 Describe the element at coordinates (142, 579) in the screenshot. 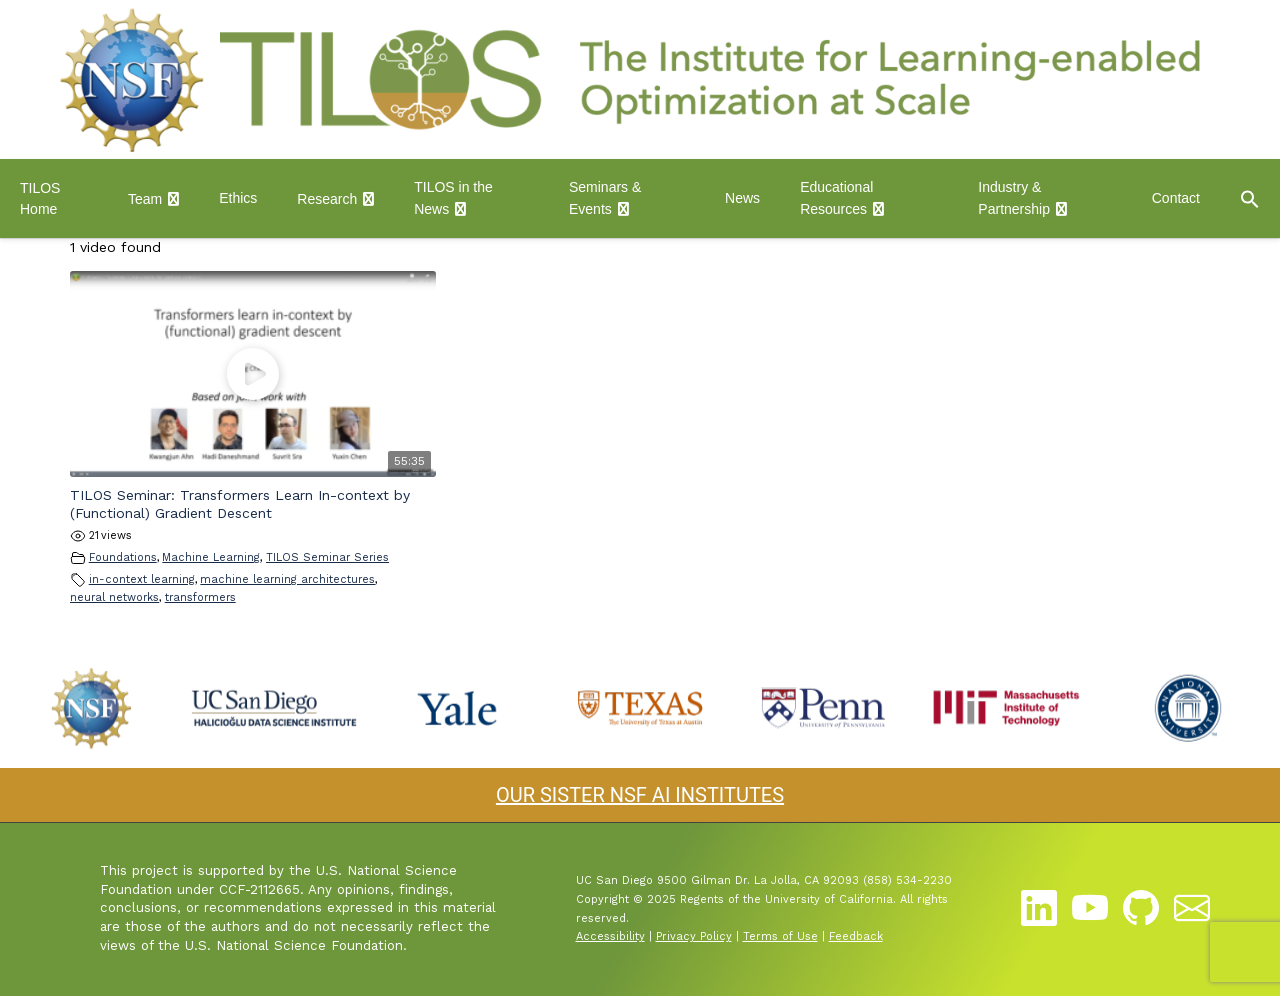

I see `in-context learning` at that location.